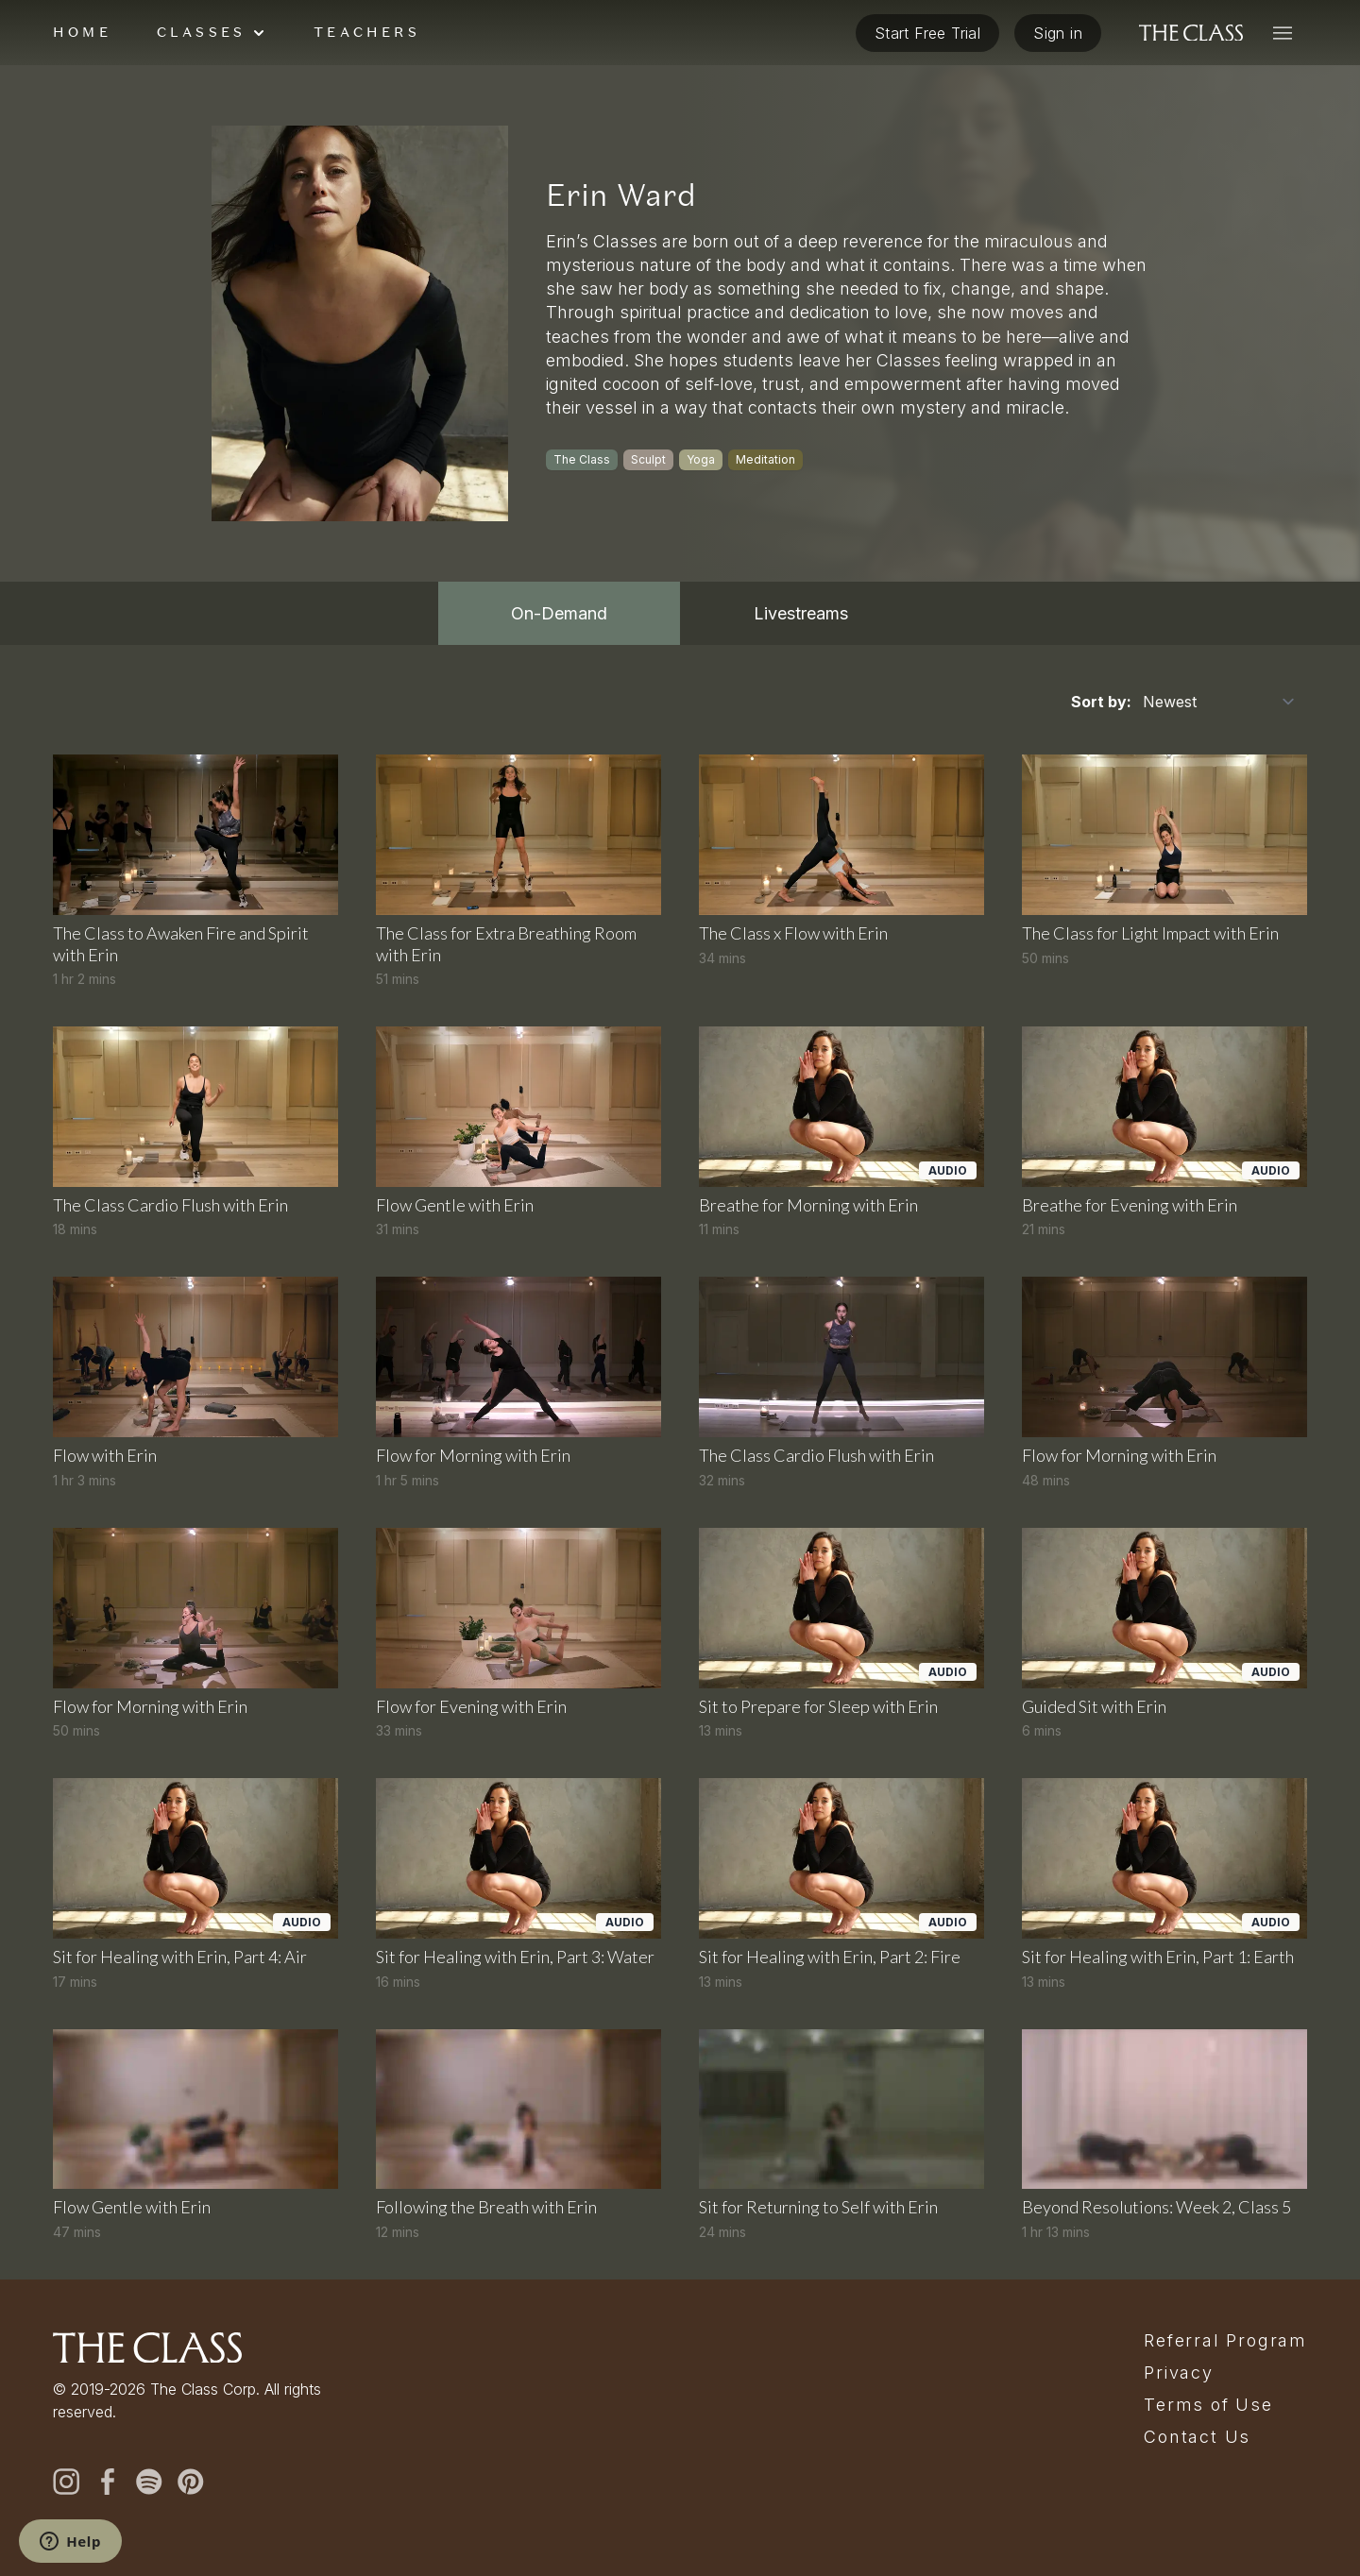 This screenshot has width=1360, height=2576. Describe the element at coordinates (1208, 2405) in the screenshot. I see `Terms of Use` at that location.